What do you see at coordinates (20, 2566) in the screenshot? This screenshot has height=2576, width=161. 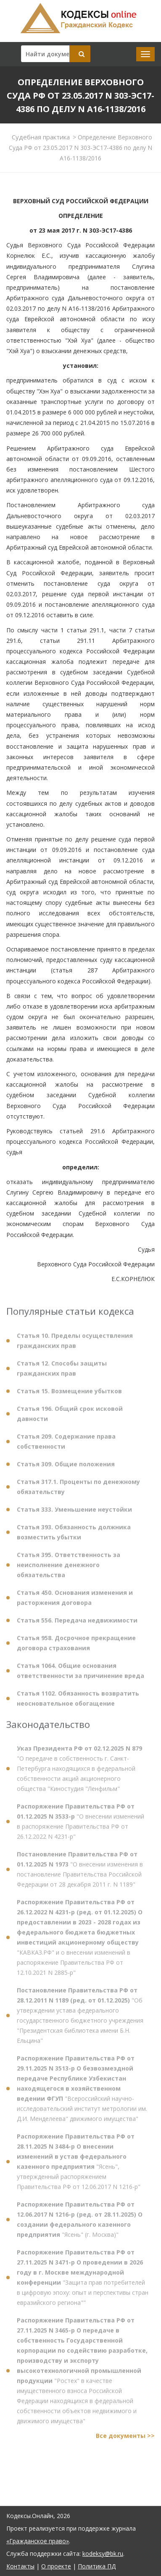 I see `Контакты` at bounding box center [20, 2566].